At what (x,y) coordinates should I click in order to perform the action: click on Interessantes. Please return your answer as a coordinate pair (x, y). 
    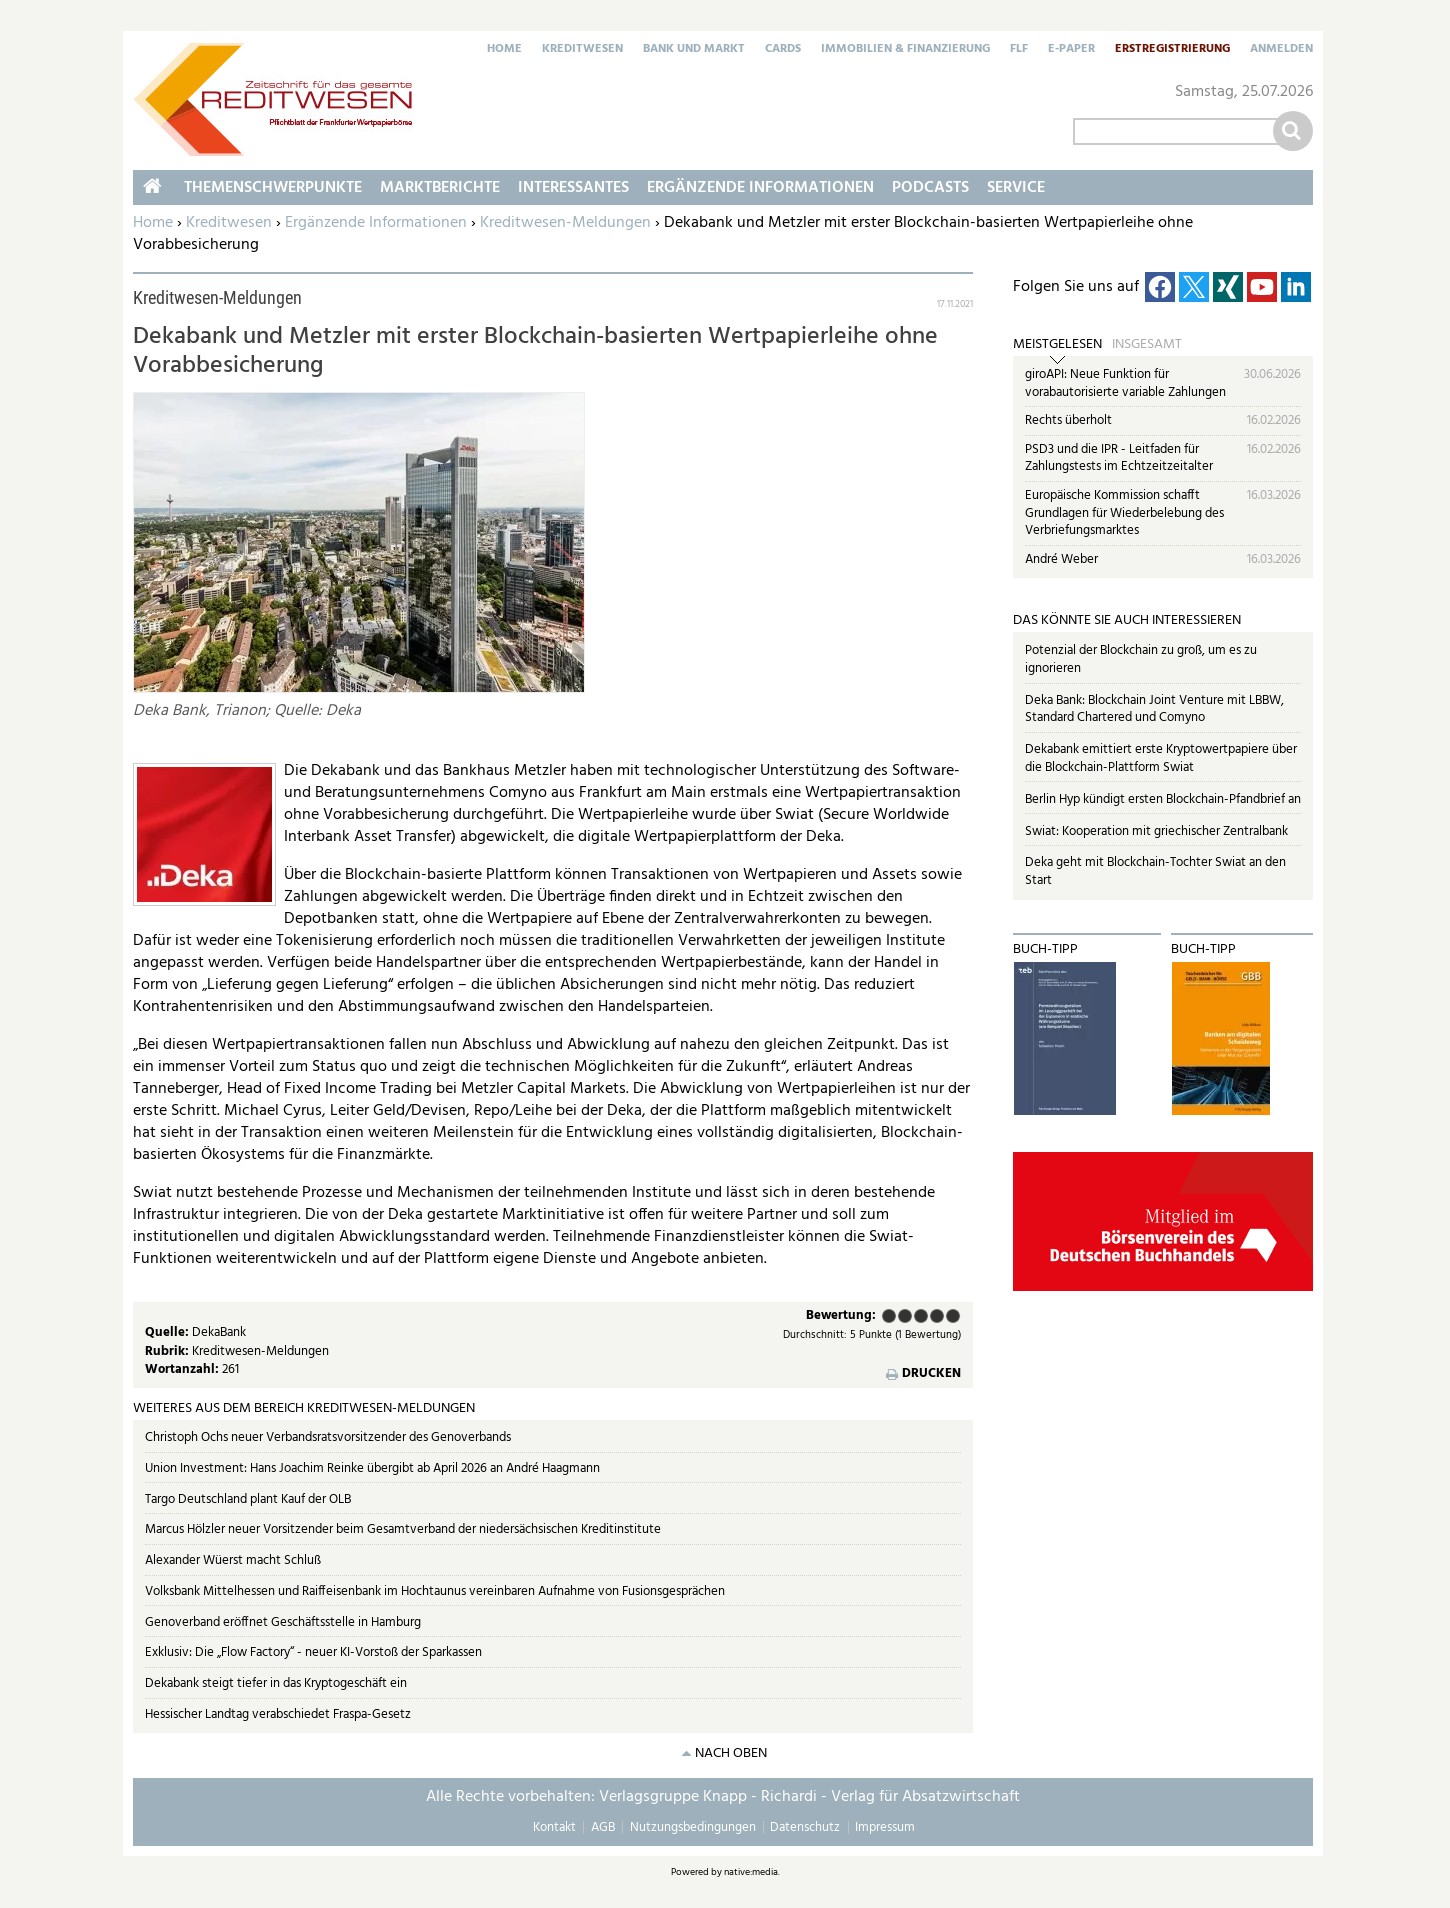
    Looking at the image, I should click on (573, 188).